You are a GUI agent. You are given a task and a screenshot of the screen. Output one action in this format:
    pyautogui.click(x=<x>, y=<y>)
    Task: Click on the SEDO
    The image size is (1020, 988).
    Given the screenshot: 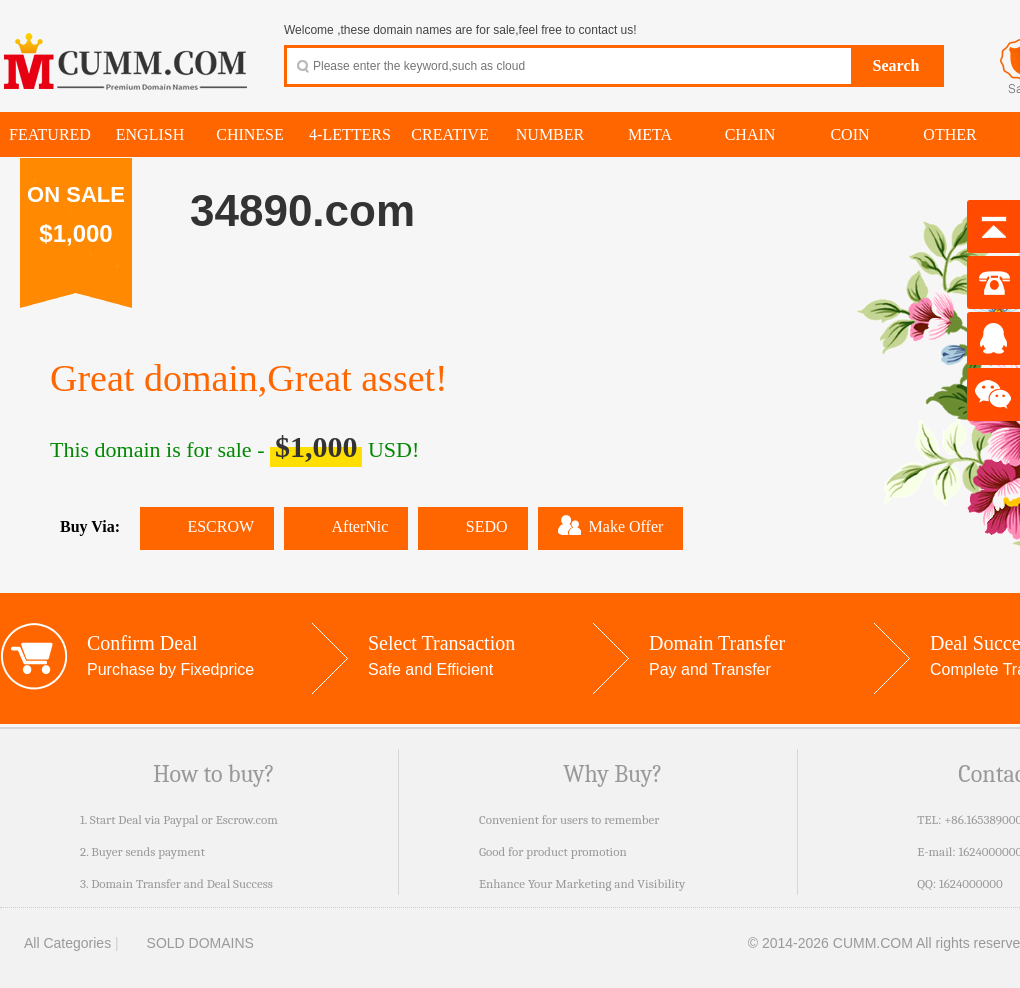 What is the action you would take?
    pyautogui.click(x=472, y=526)
    